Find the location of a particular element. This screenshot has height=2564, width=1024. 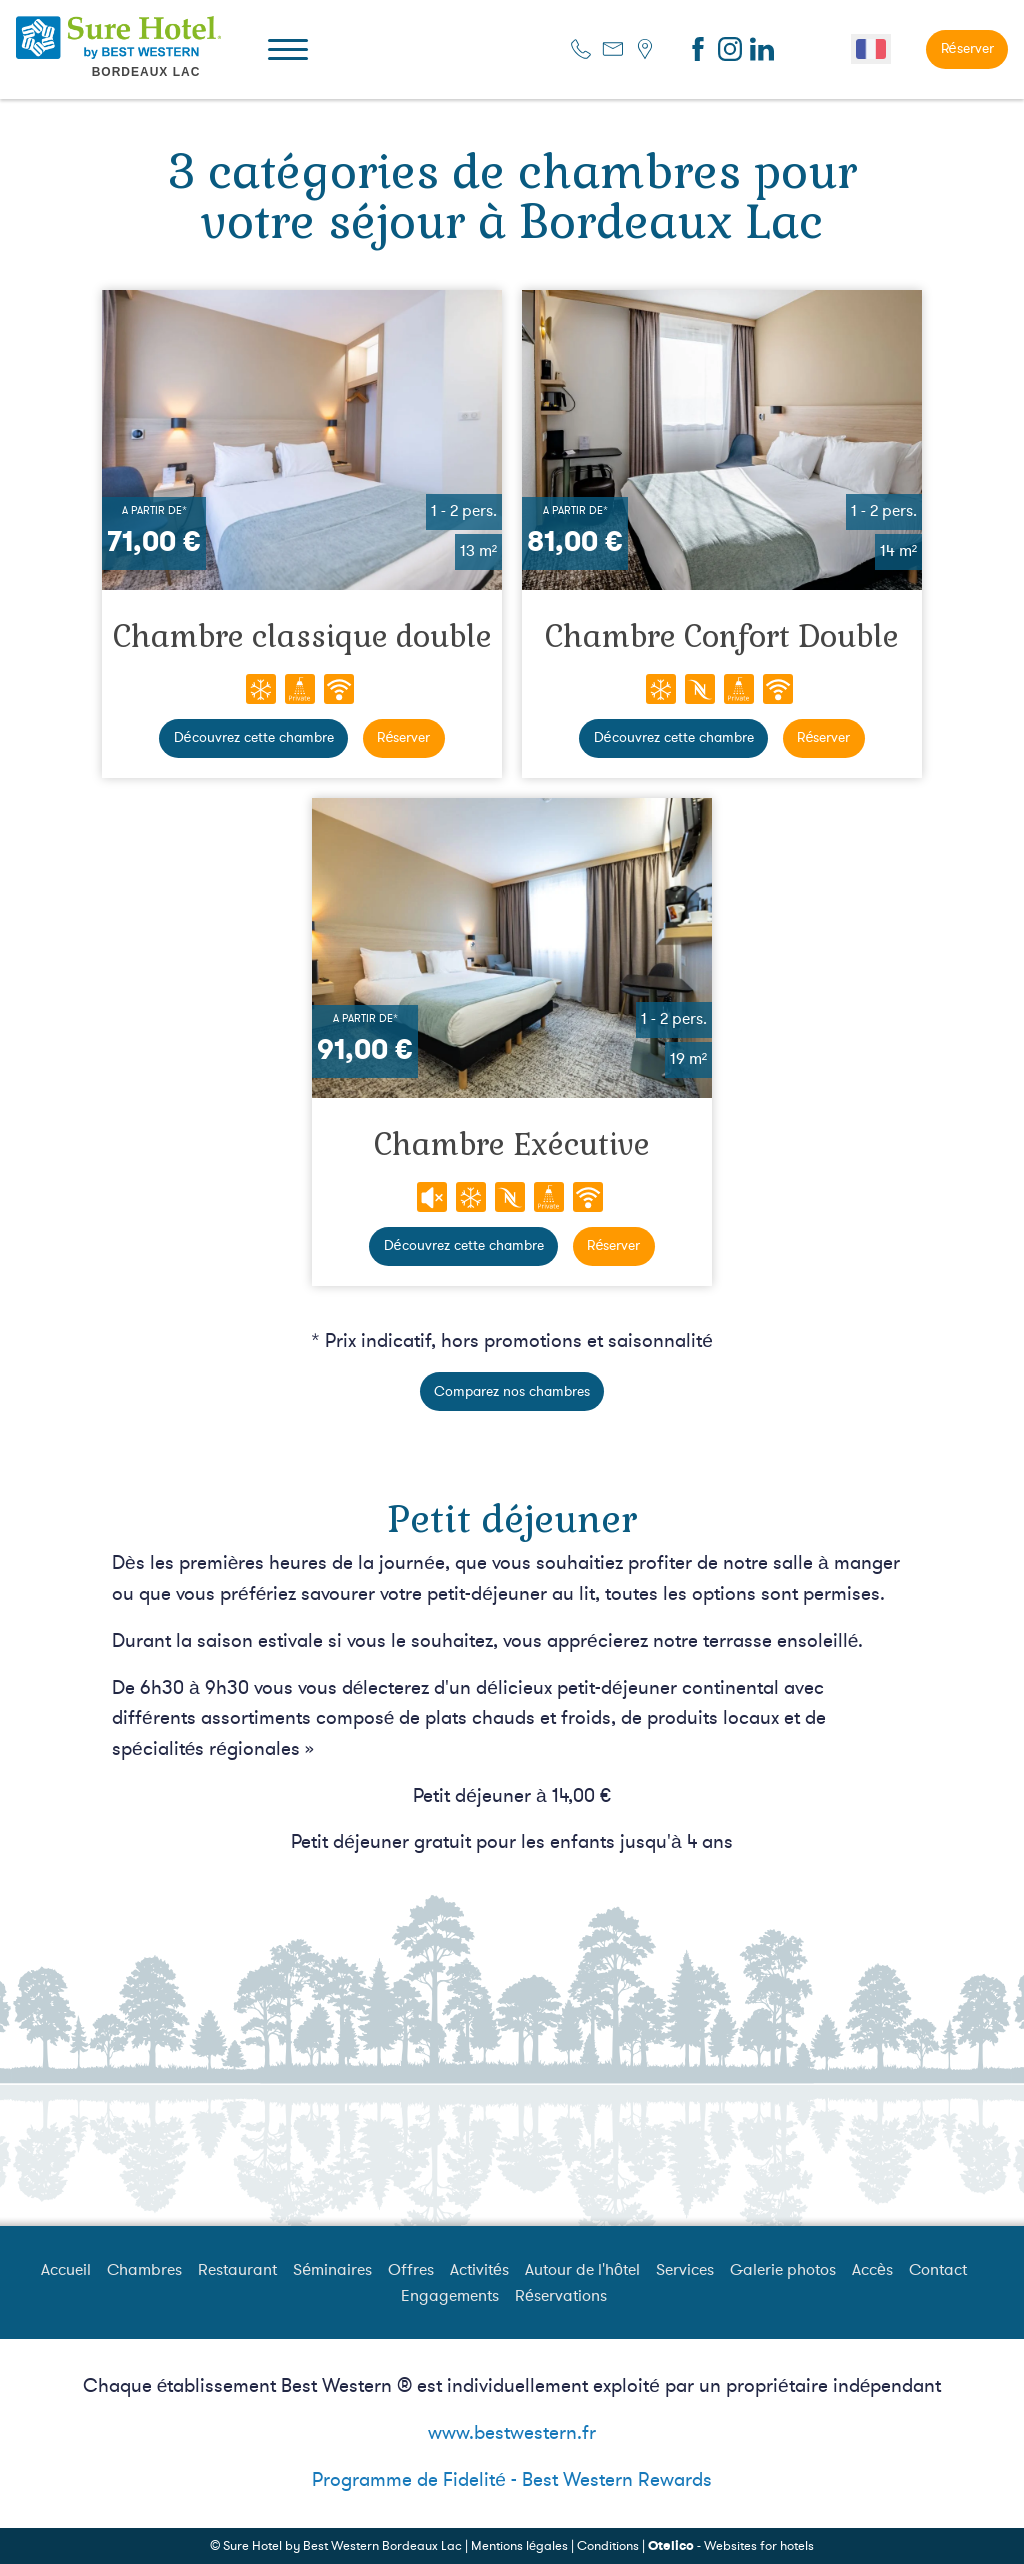

Services is located at coordinates (685, 2270).